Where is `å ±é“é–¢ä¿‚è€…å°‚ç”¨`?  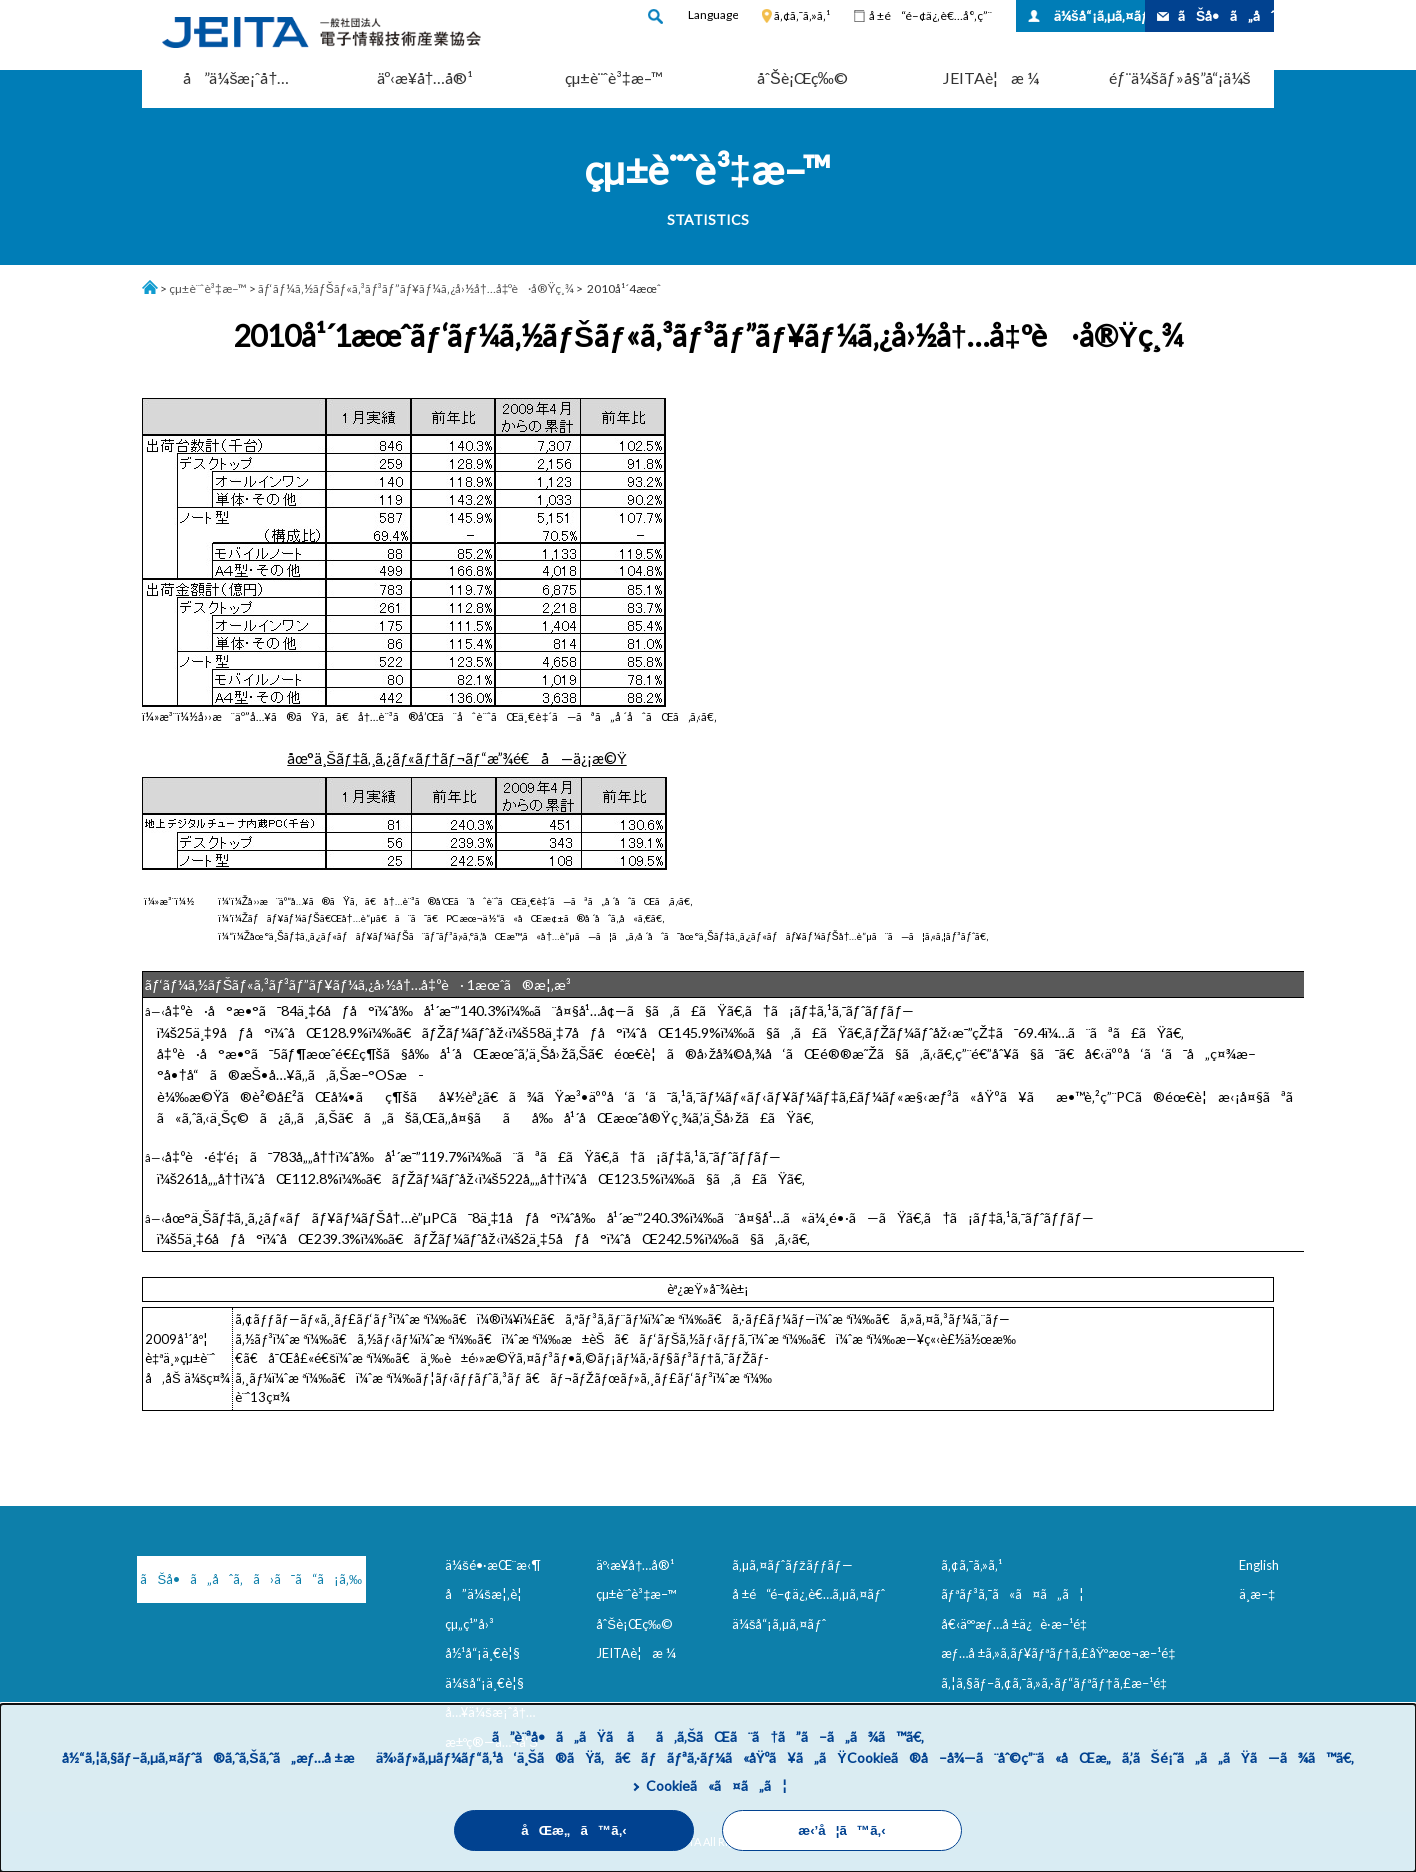
å ±é“é–¢ä¿‚è€…å°‚ç”¨ is located at coordinates (930, 15).